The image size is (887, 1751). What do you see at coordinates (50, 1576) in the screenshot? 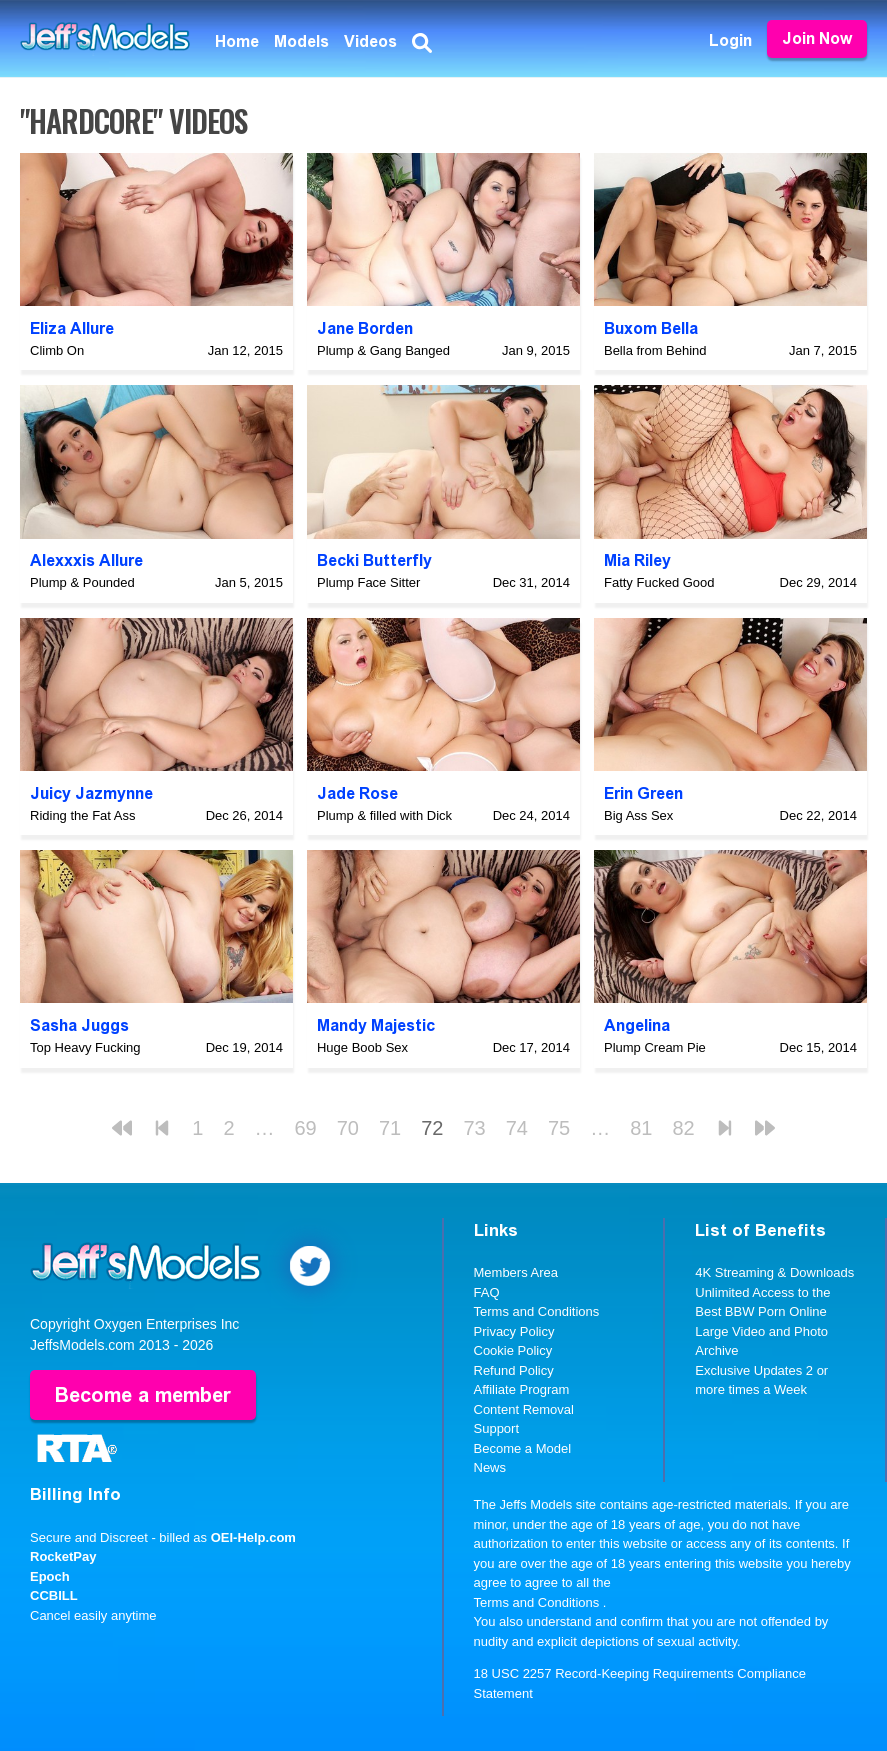
I see `Epoch` at bounding box center [50, 1576].